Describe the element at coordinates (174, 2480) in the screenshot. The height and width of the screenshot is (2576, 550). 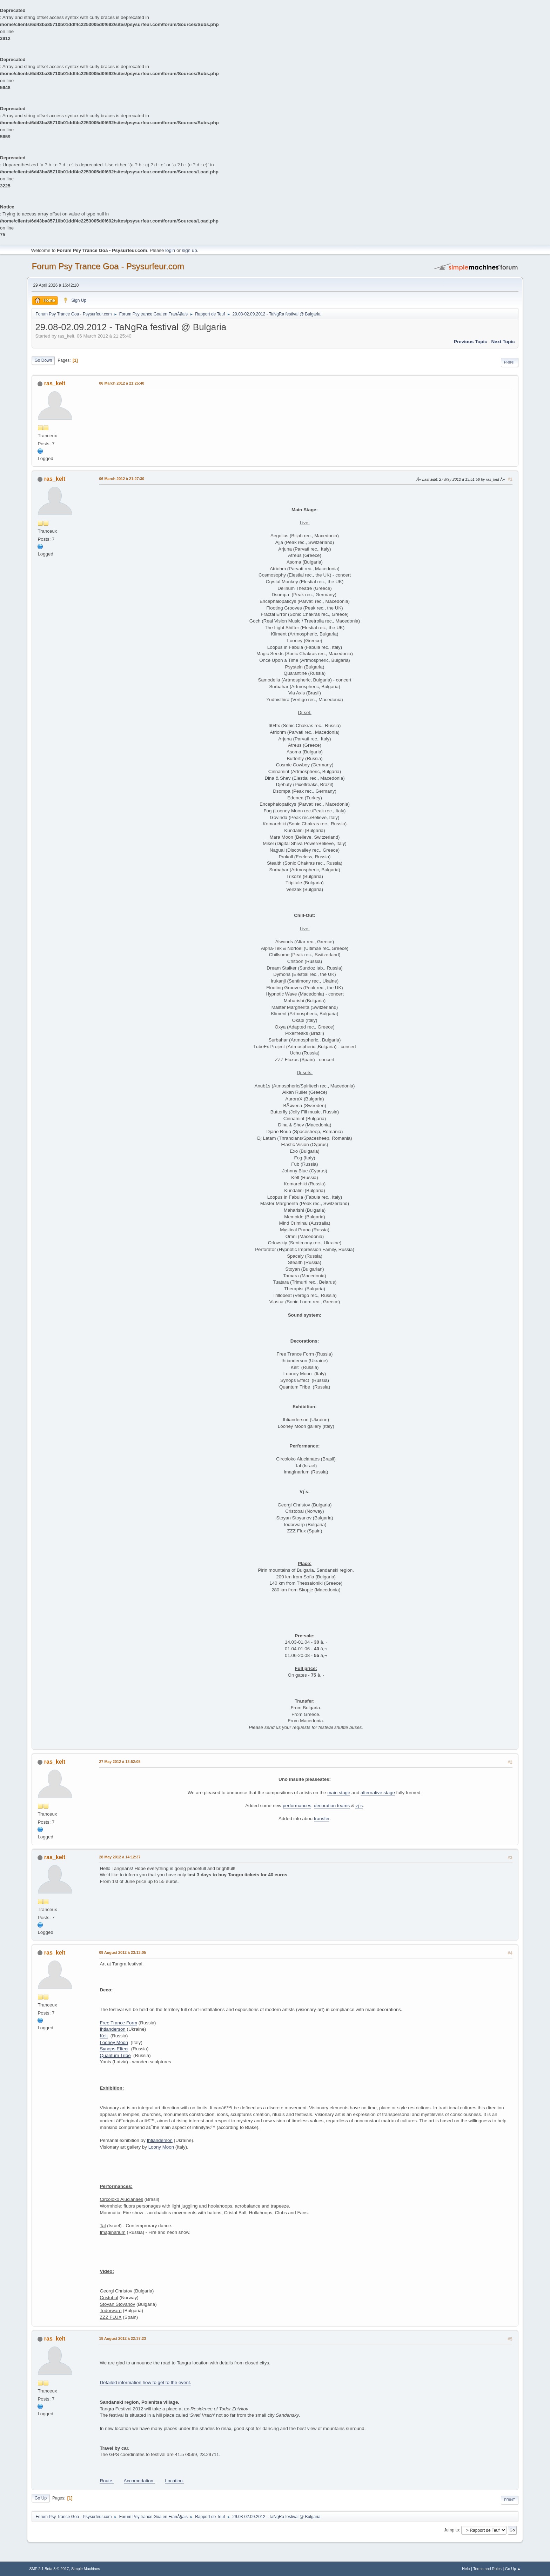
I see `Location.` at that location.